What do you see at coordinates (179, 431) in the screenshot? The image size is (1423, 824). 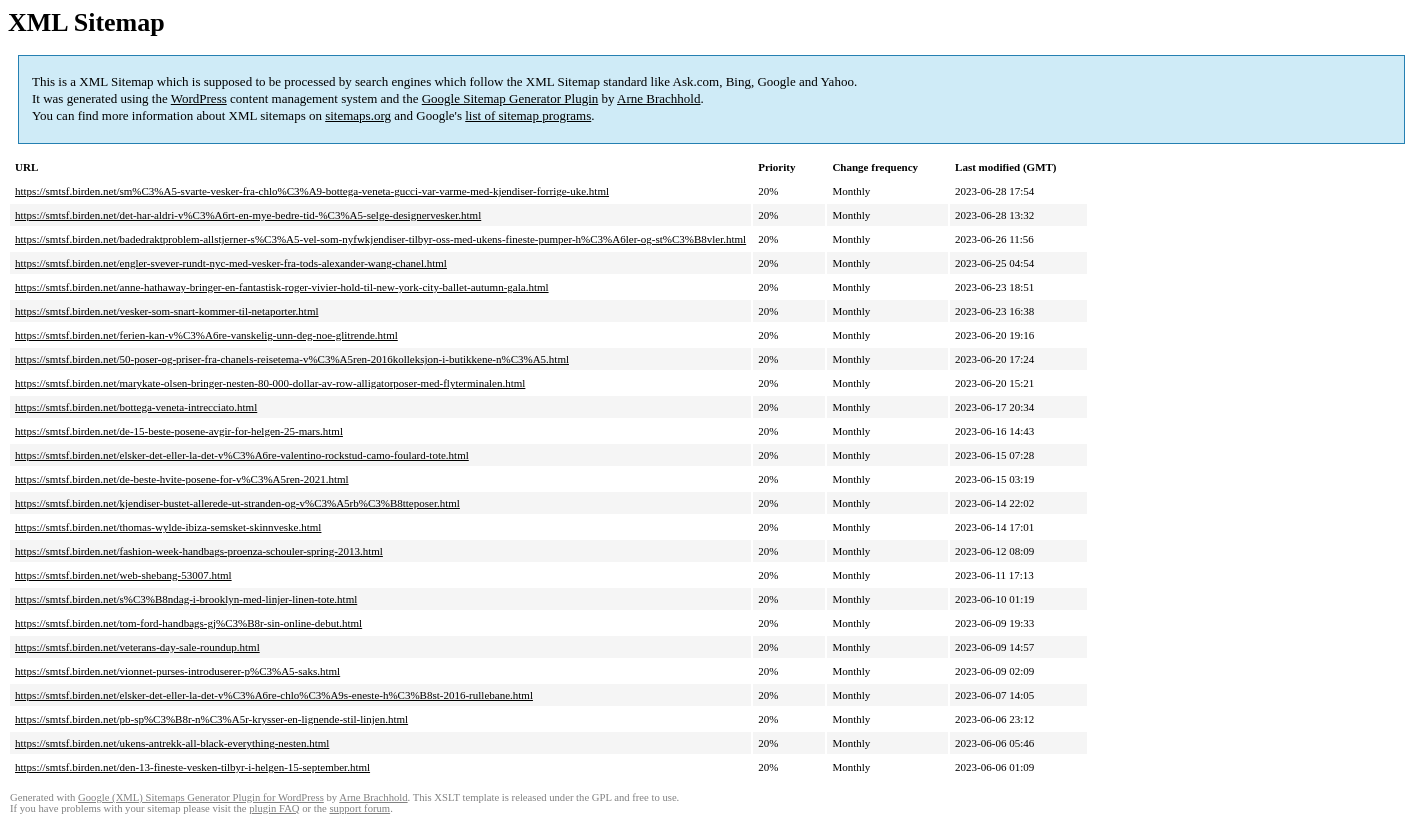 I see `https://smtsf.birden.net/de-15-beste-posene-avgir-for-helgen-25-mars.html` at bounding box center [179, 431].